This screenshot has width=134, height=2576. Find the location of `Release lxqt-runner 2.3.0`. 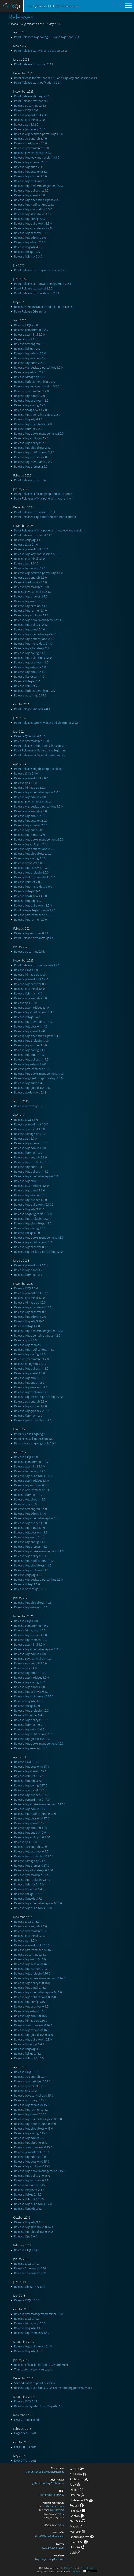

Release lxqt-runner 2.3.0 is located at coordinates (30, 176).